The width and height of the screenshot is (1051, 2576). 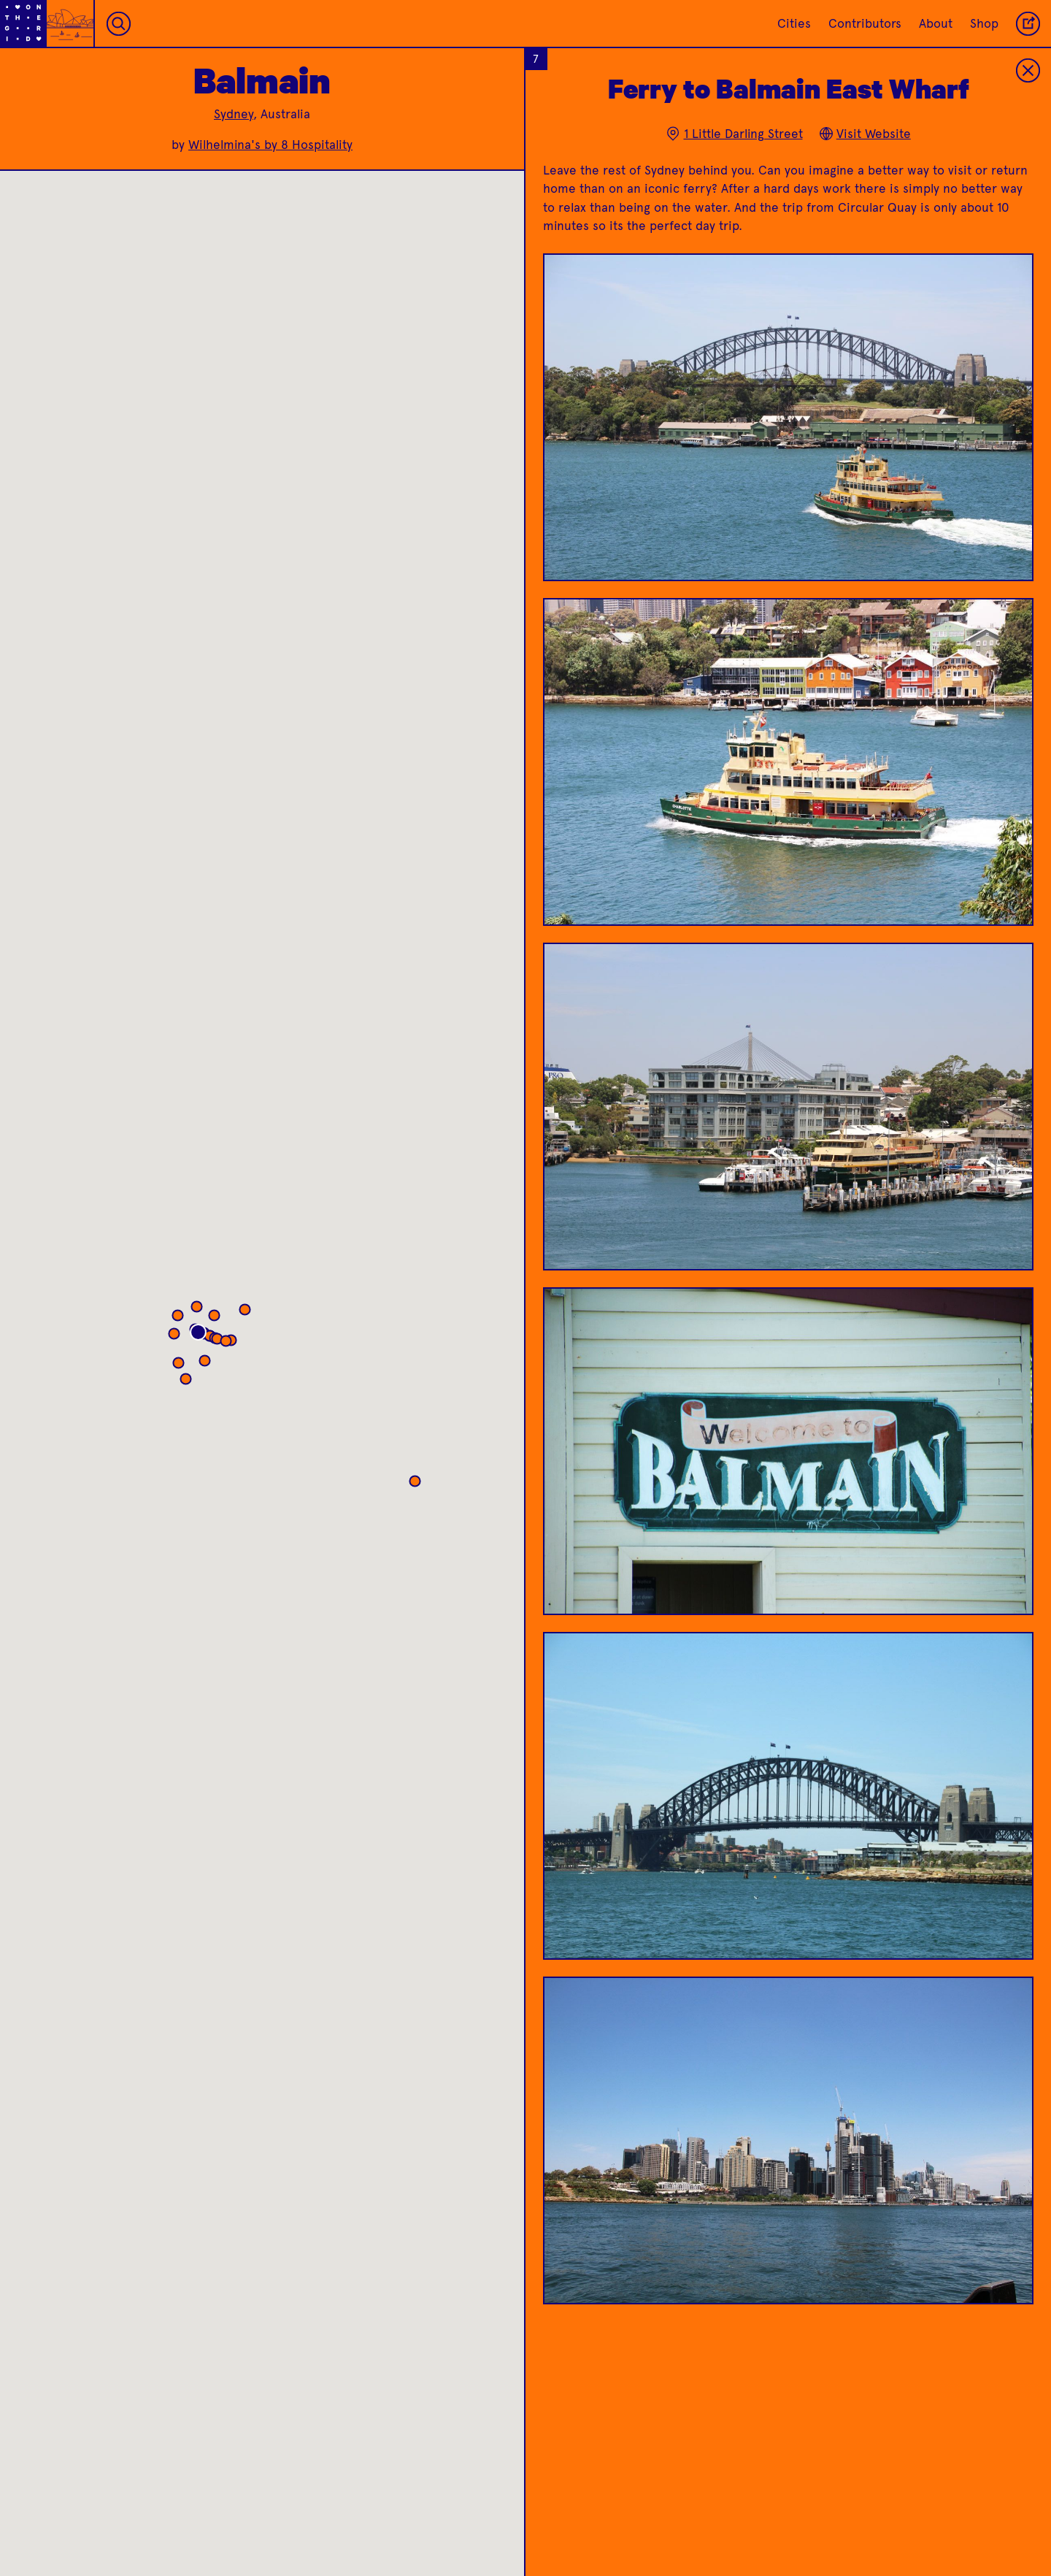 What do you see at coordinates (864, 23) in the screenshot?
I see `Contributors` at bounding box center [864, 23].